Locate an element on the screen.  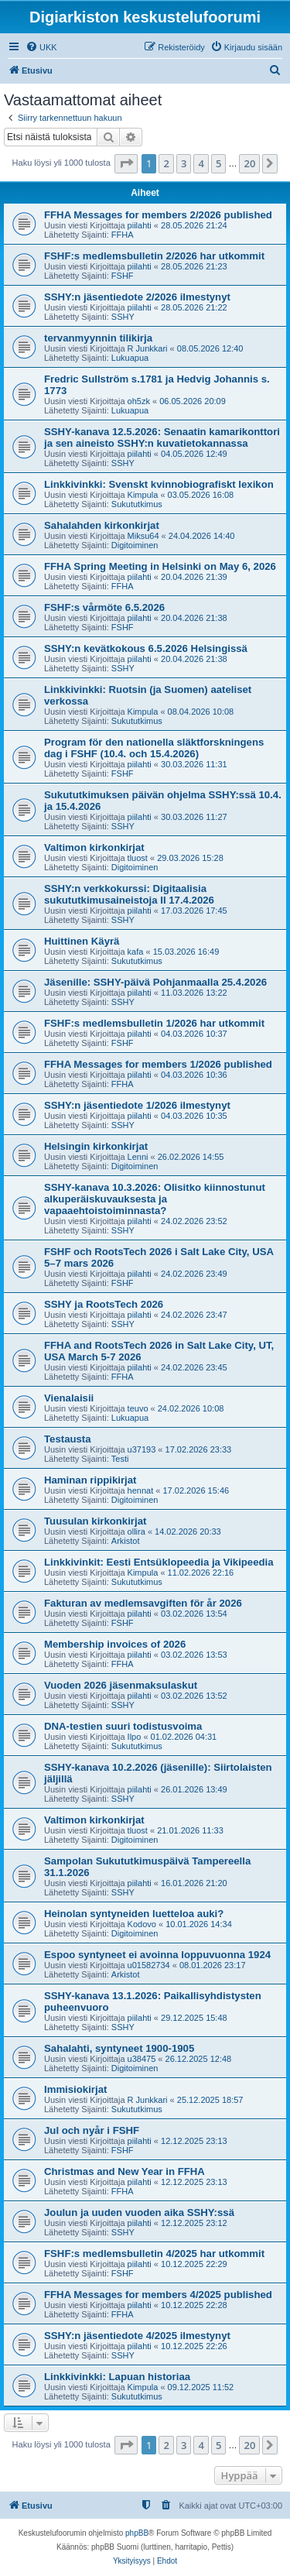
03.02.2026 13:53 is located at coordinates (194, 1654).